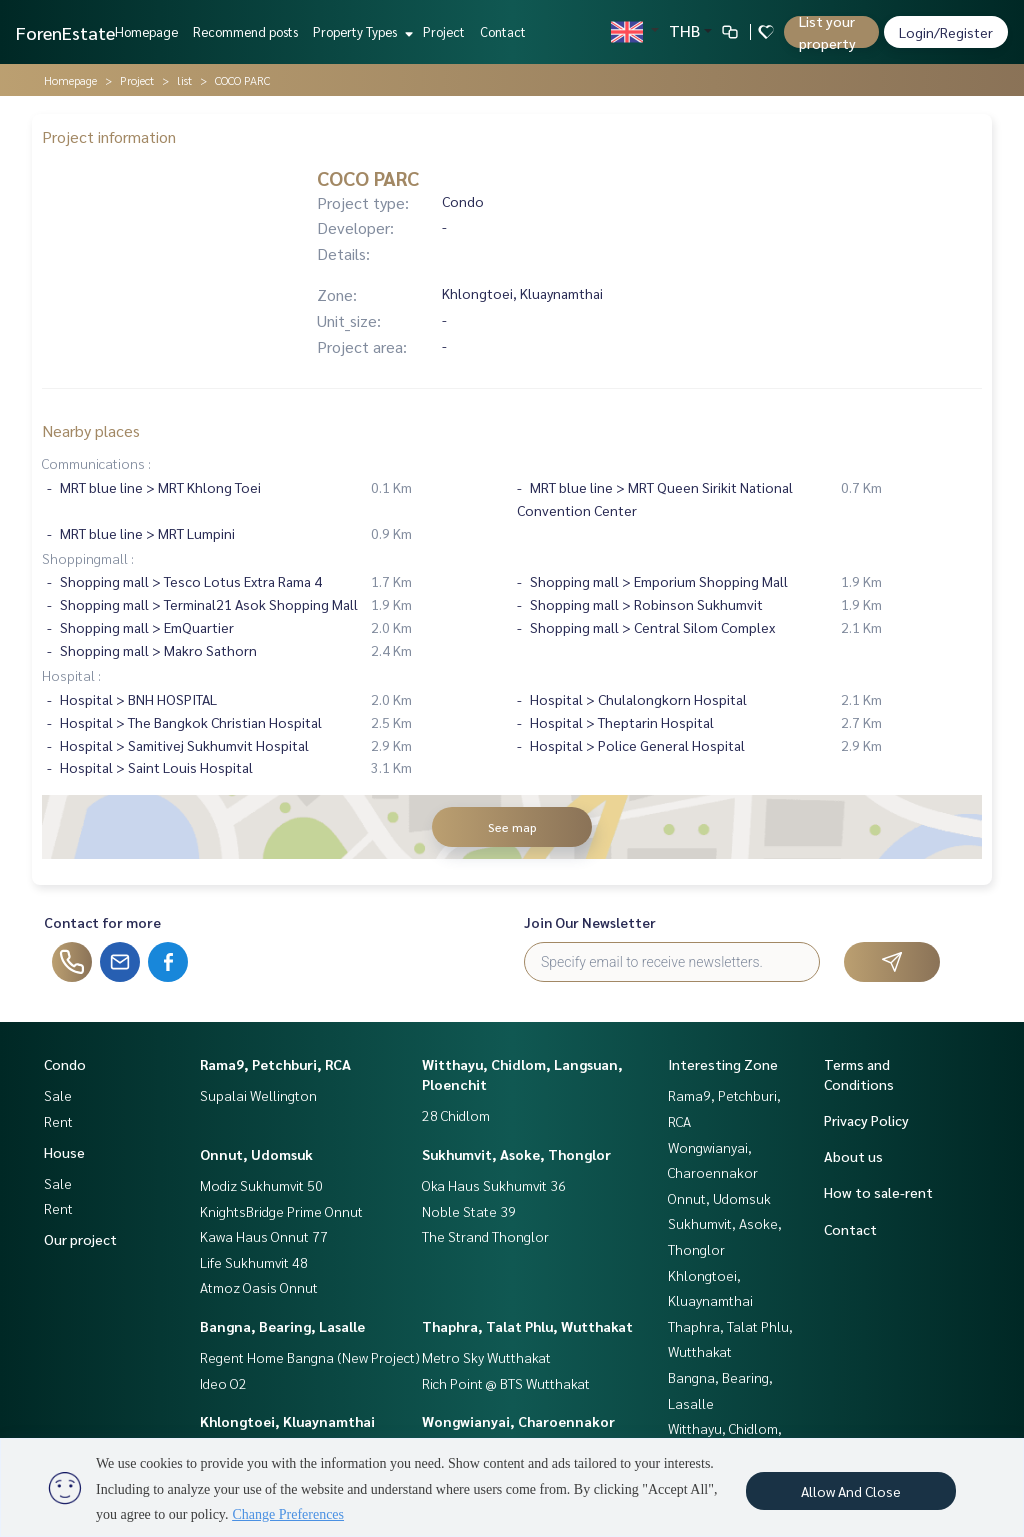 This screenshot has width=1024, height=1537. Describe the element at coordinates (80, 1239) in the screenshot. I see `Our project` at that location.